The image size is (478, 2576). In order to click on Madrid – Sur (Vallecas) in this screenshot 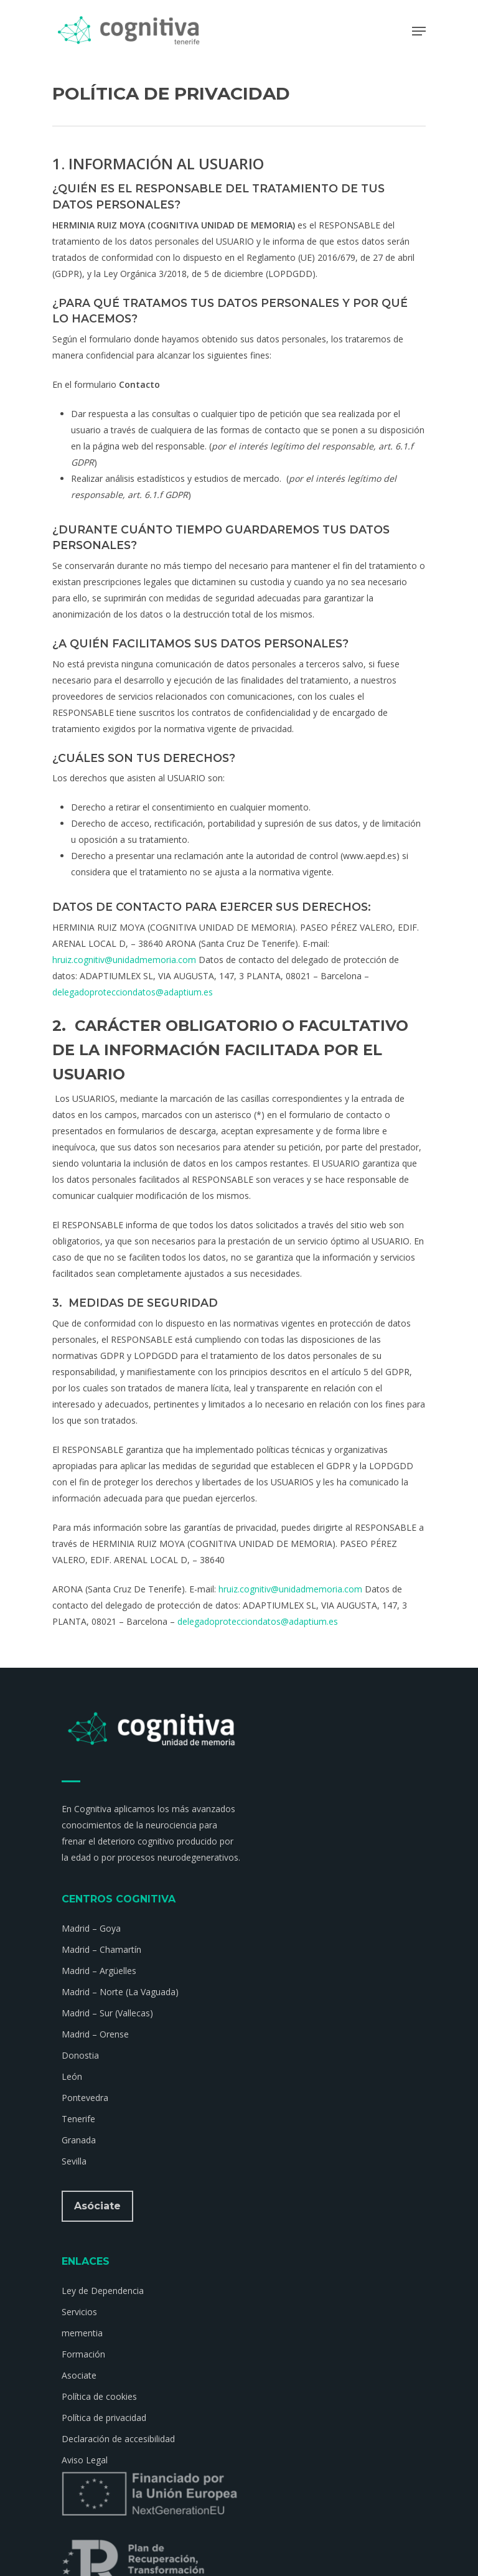, I will do `click(107, 2013)`.